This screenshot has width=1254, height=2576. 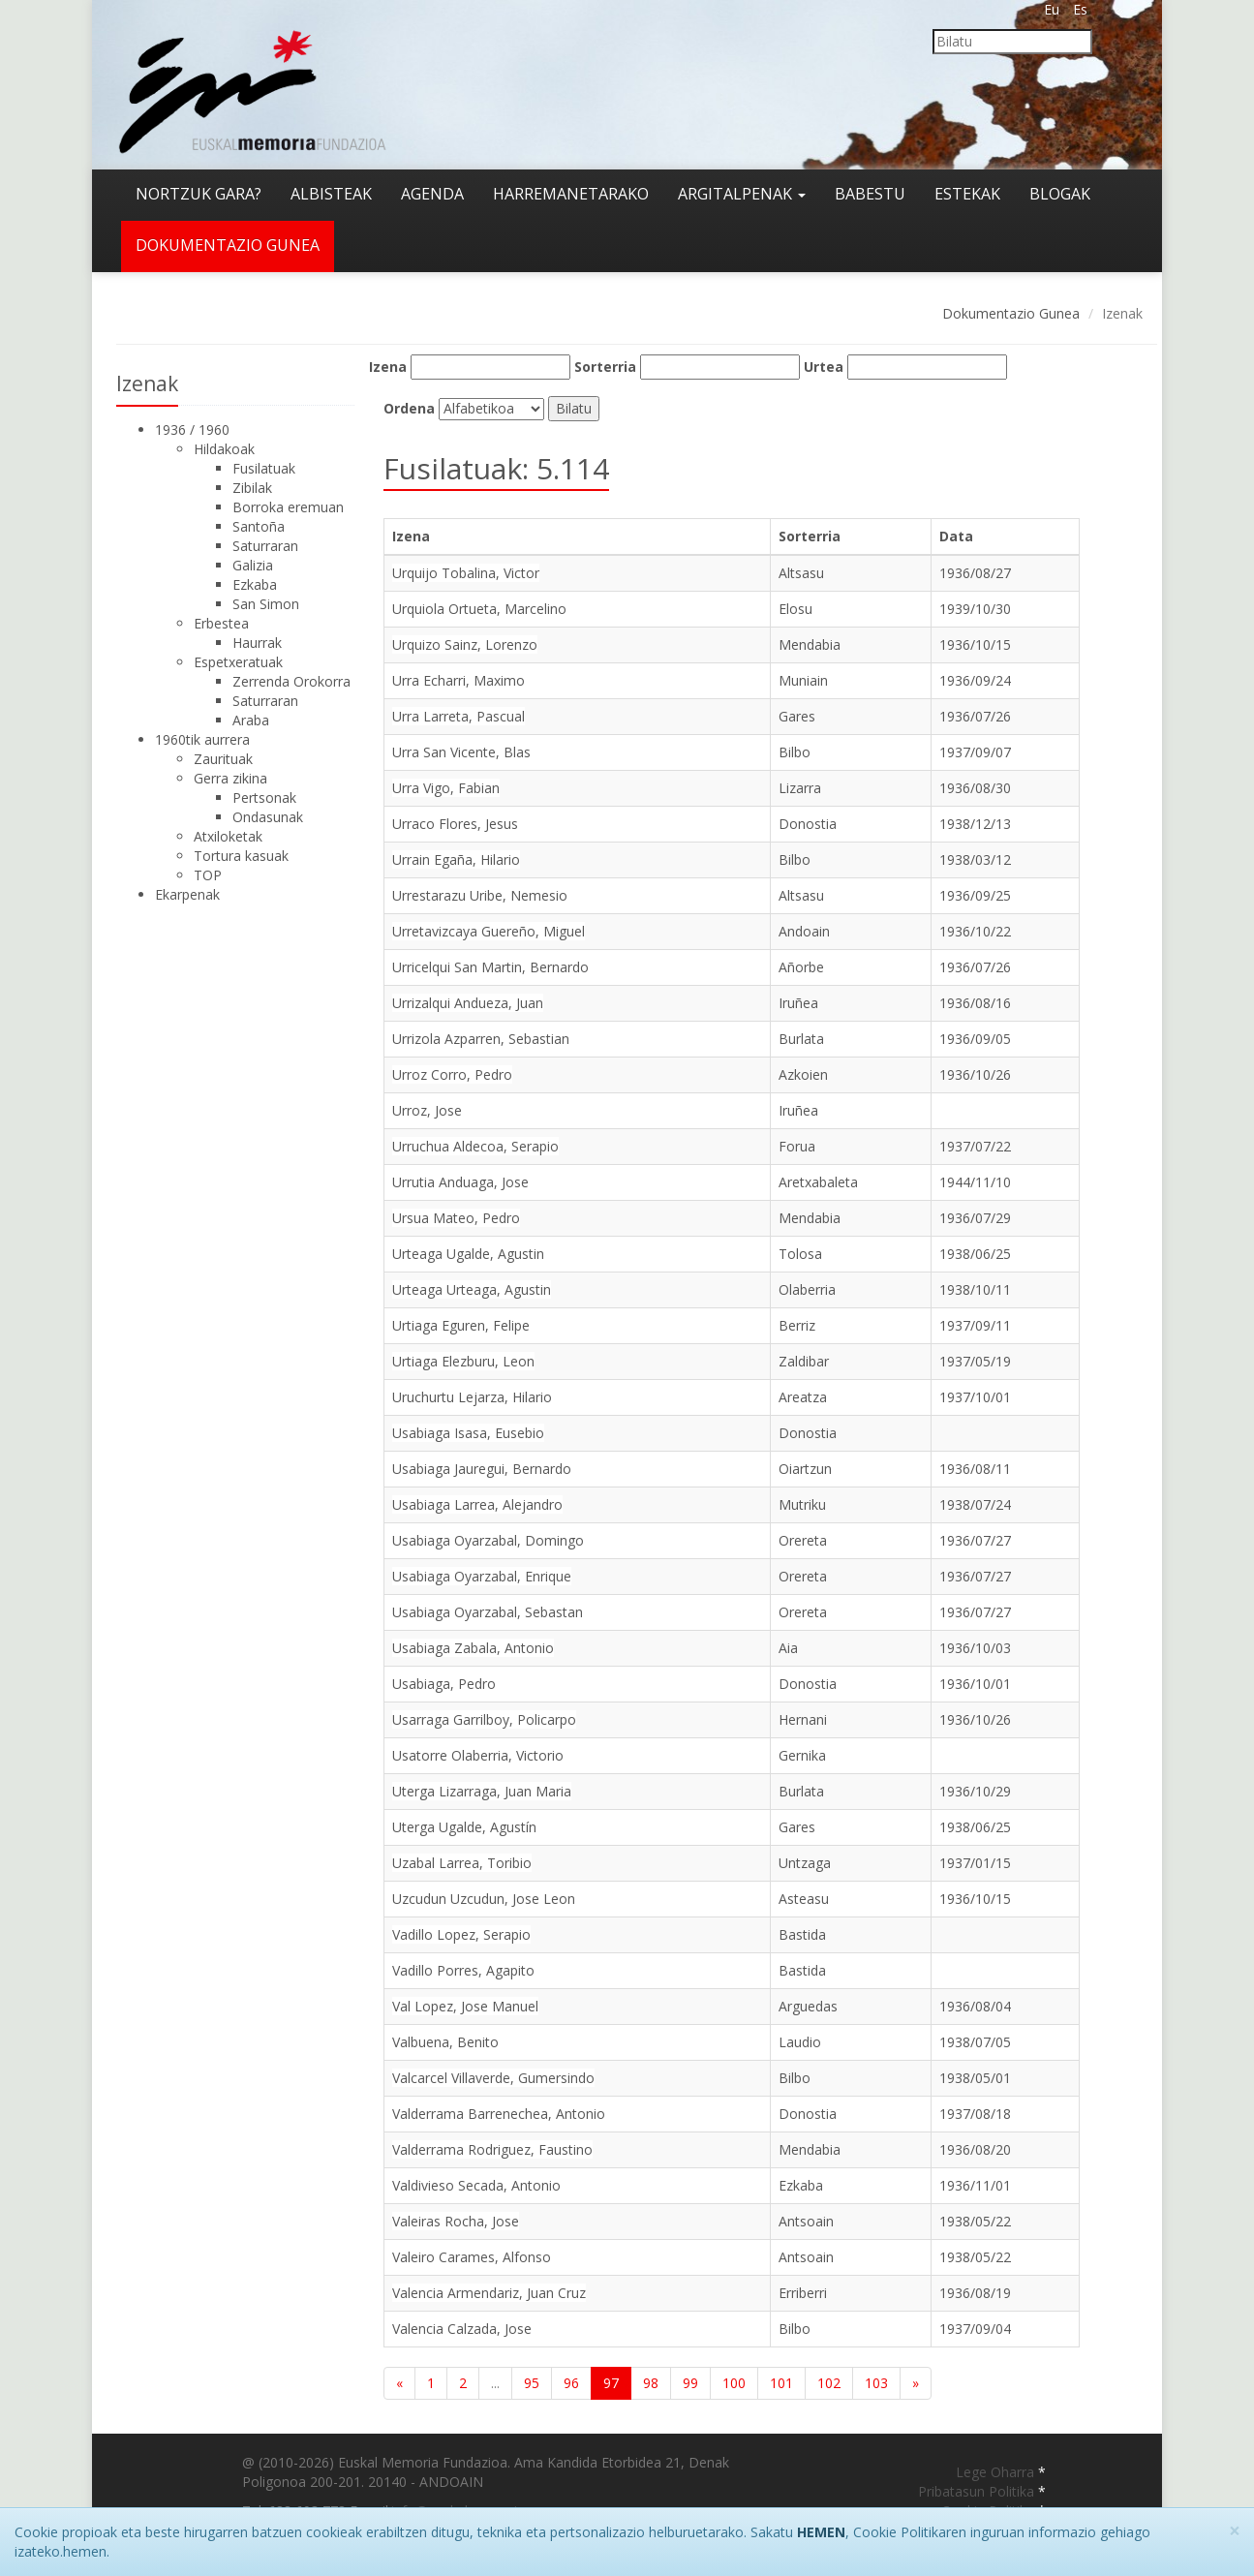 I want to click on Uterga Lizarraga, Juan Maria, so click(x=481, y=1791).